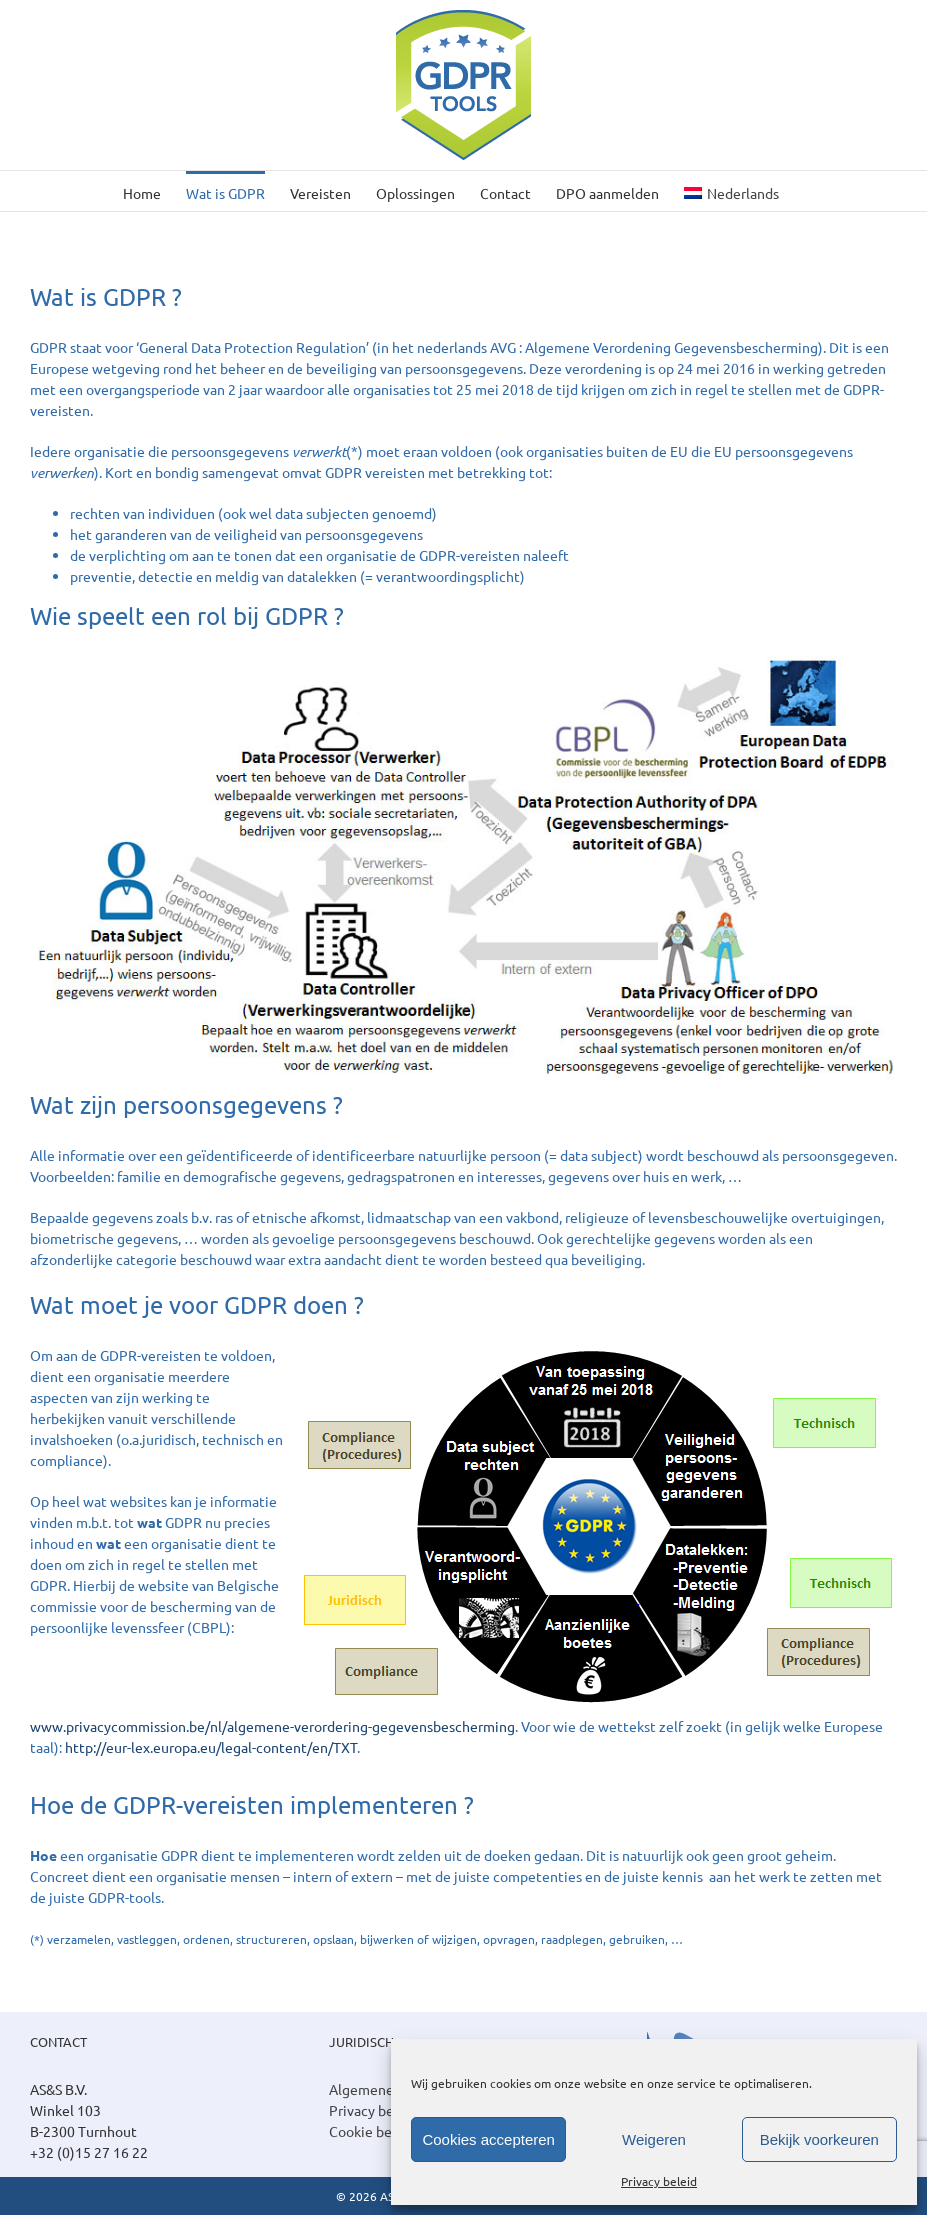 The height and width of the screenshot is (2215, 927). I want to click on Privacy beleid, so click(659, 2181).